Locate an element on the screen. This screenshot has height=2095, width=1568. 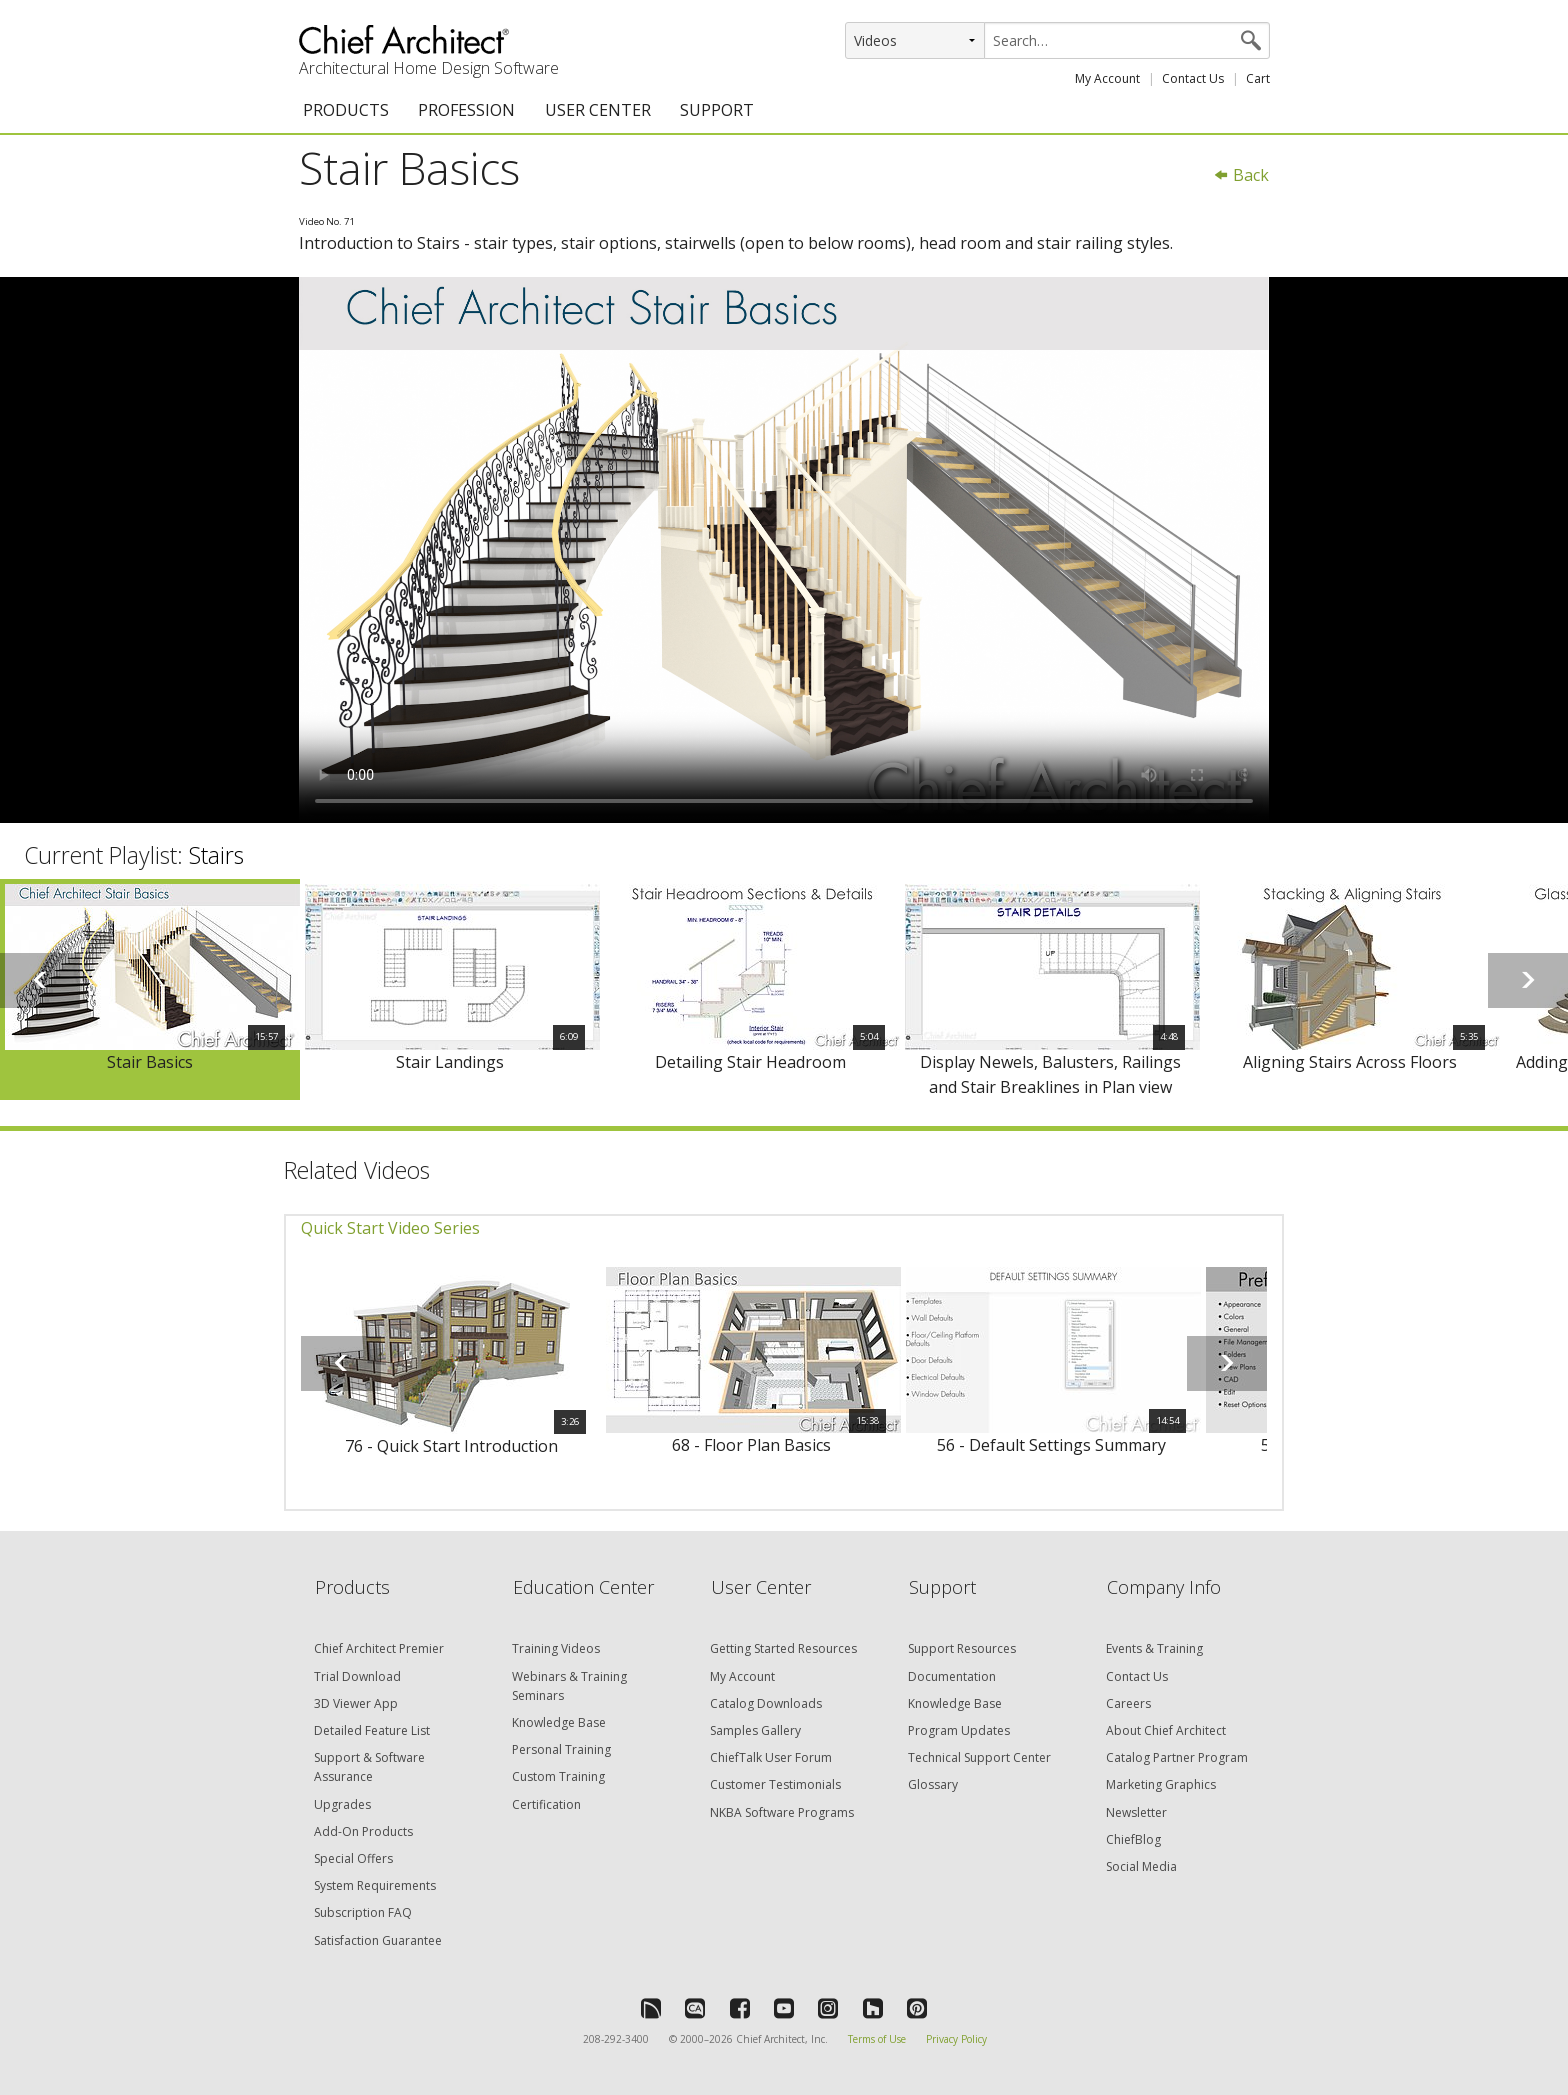
Subscription FAQ is located at coordinates (363, 1912).